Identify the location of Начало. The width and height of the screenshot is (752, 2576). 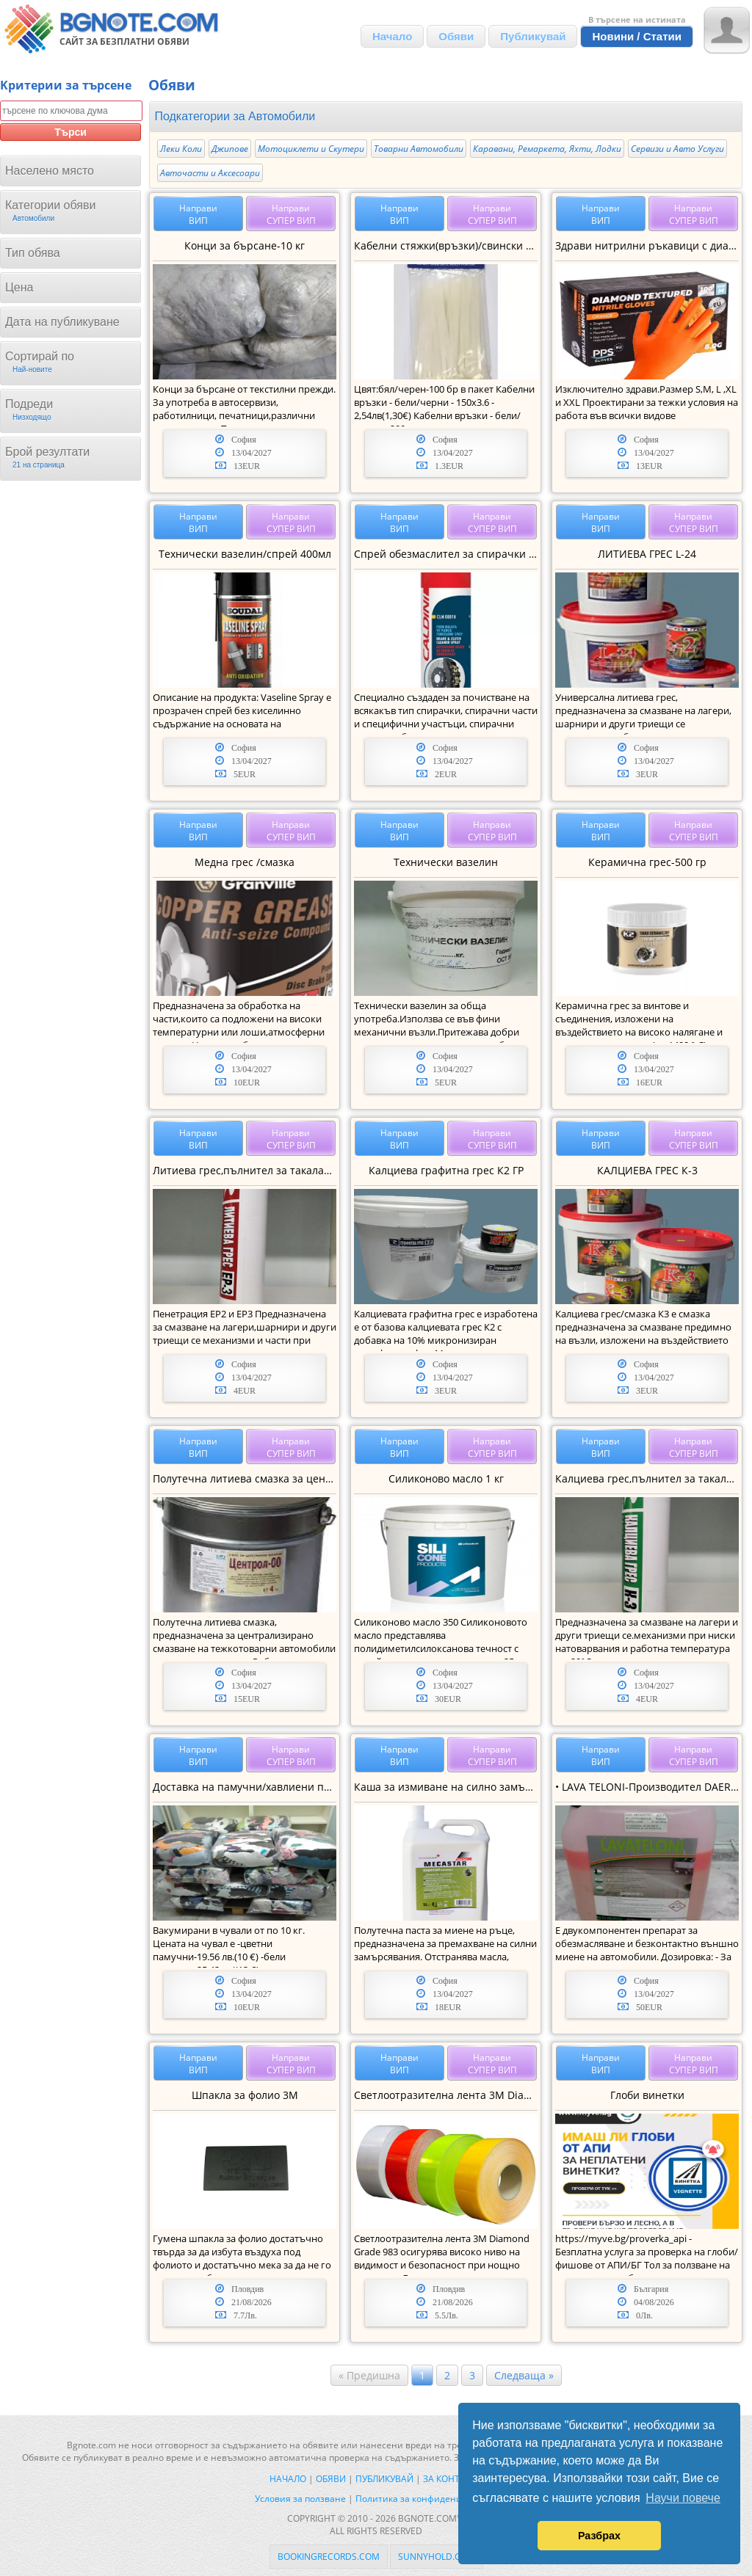
(392, 36).